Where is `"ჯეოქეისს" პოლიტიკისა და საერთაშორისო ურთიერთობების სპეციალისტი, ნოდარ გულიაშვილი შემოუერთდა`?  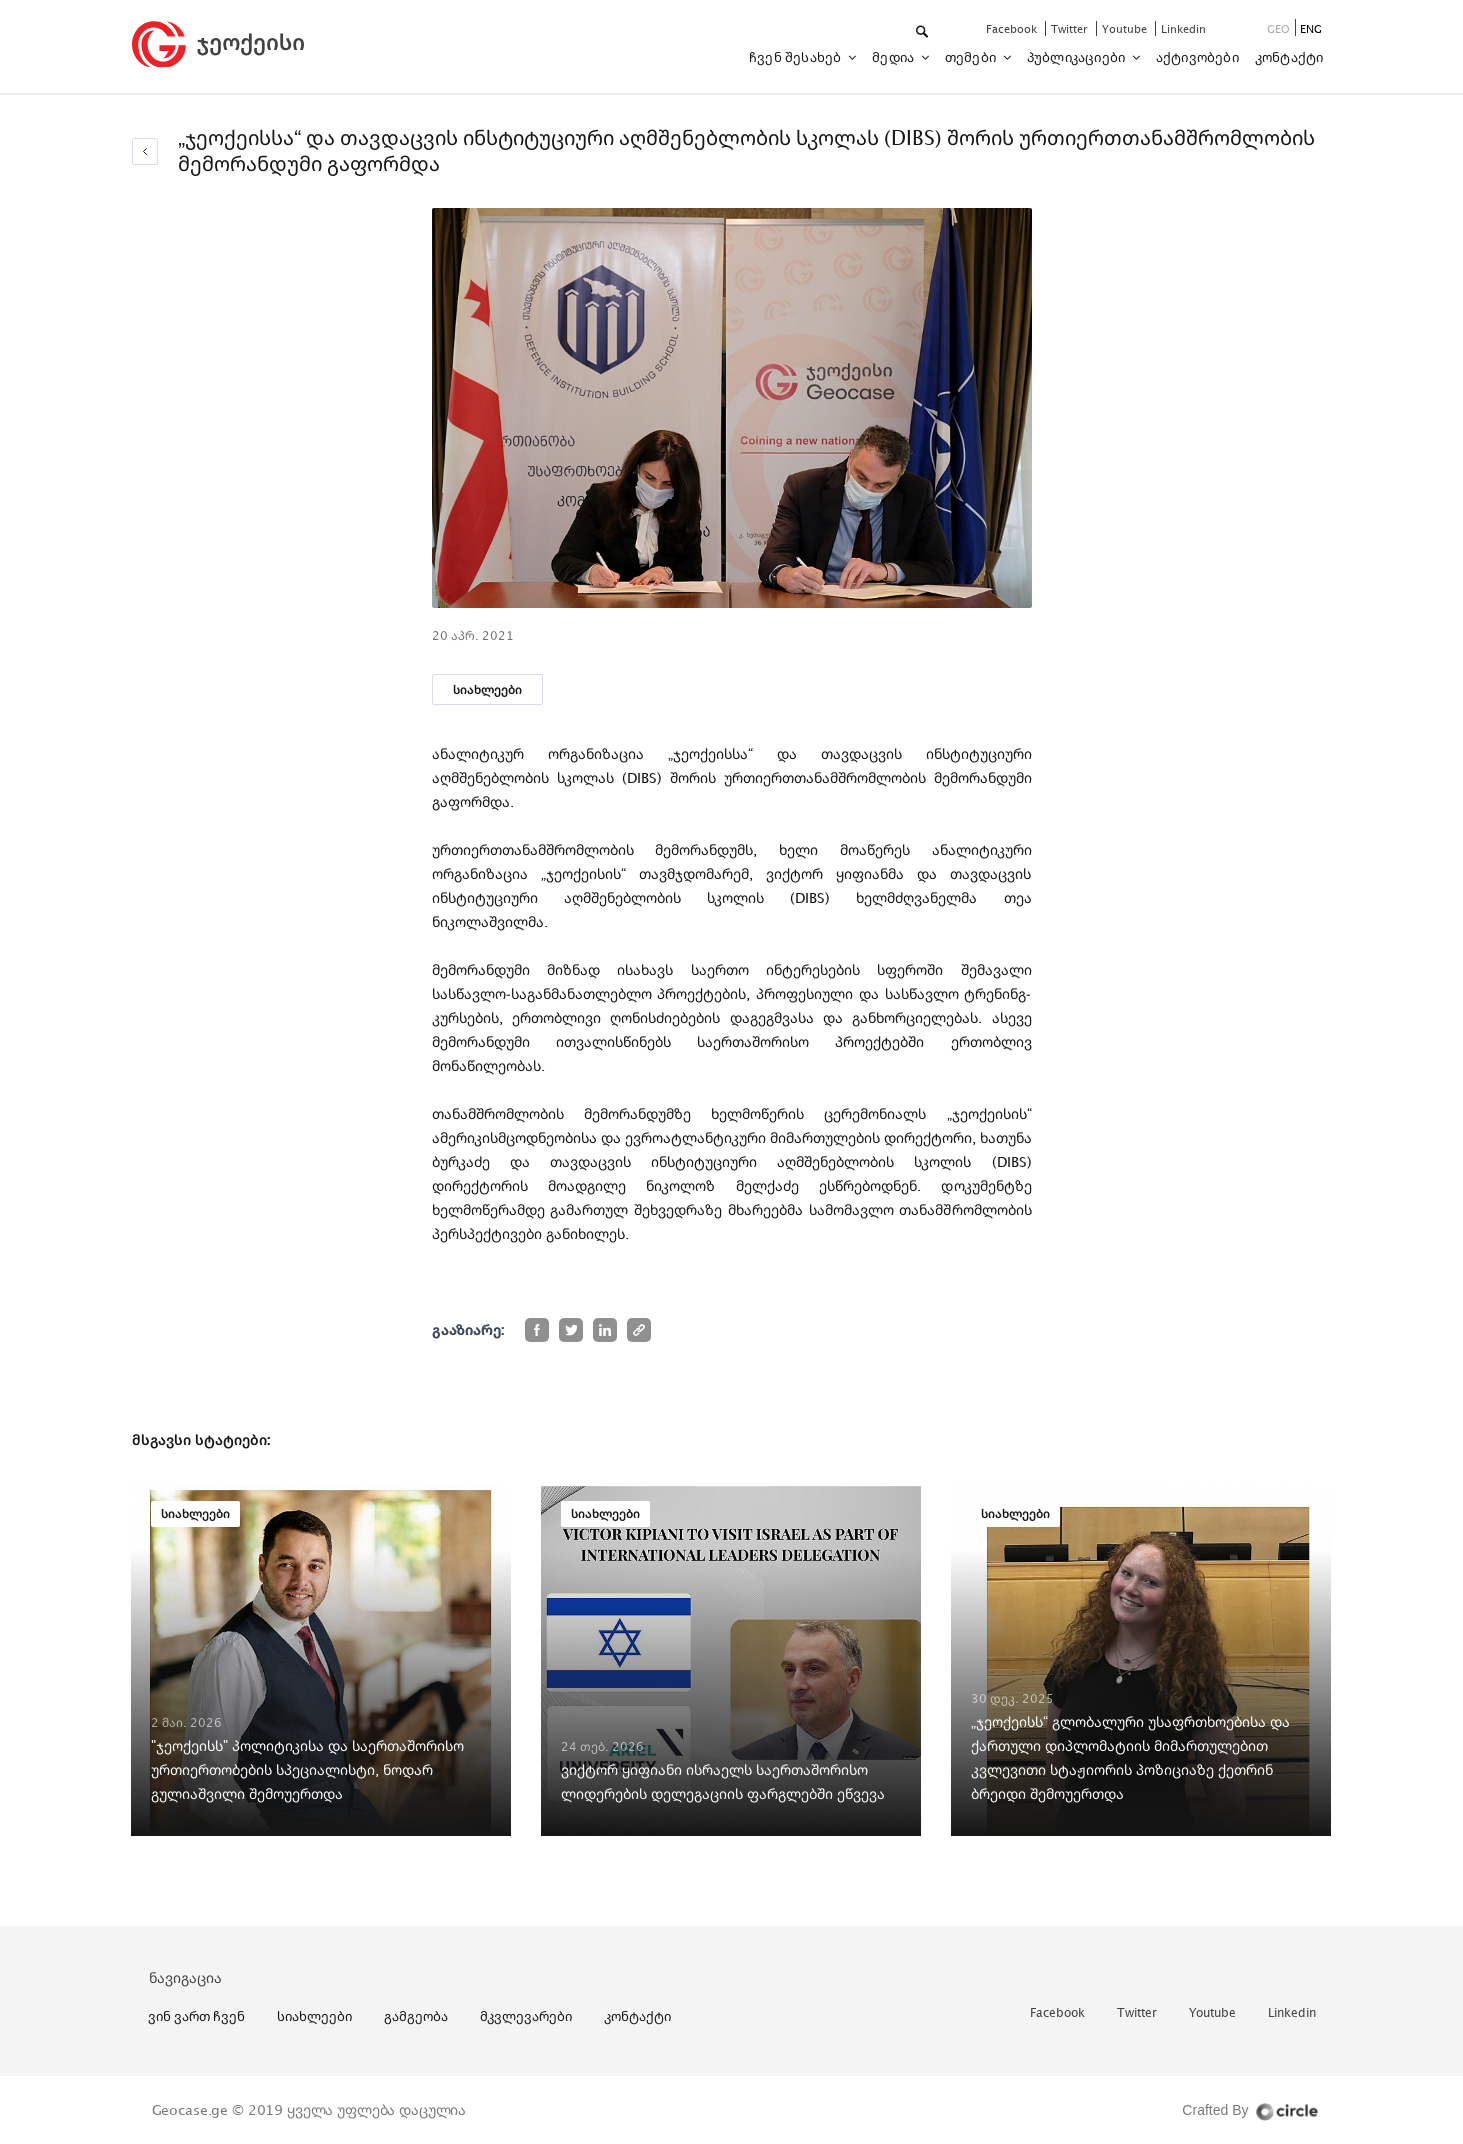
"ჯეოქეისს" პოლიტიკისა და საერთაშორისო ურთიერთობების სპეციალისტი, ნოდარ გულიაშვილი შემოუერთდა is located at coordinates (307, 1769).